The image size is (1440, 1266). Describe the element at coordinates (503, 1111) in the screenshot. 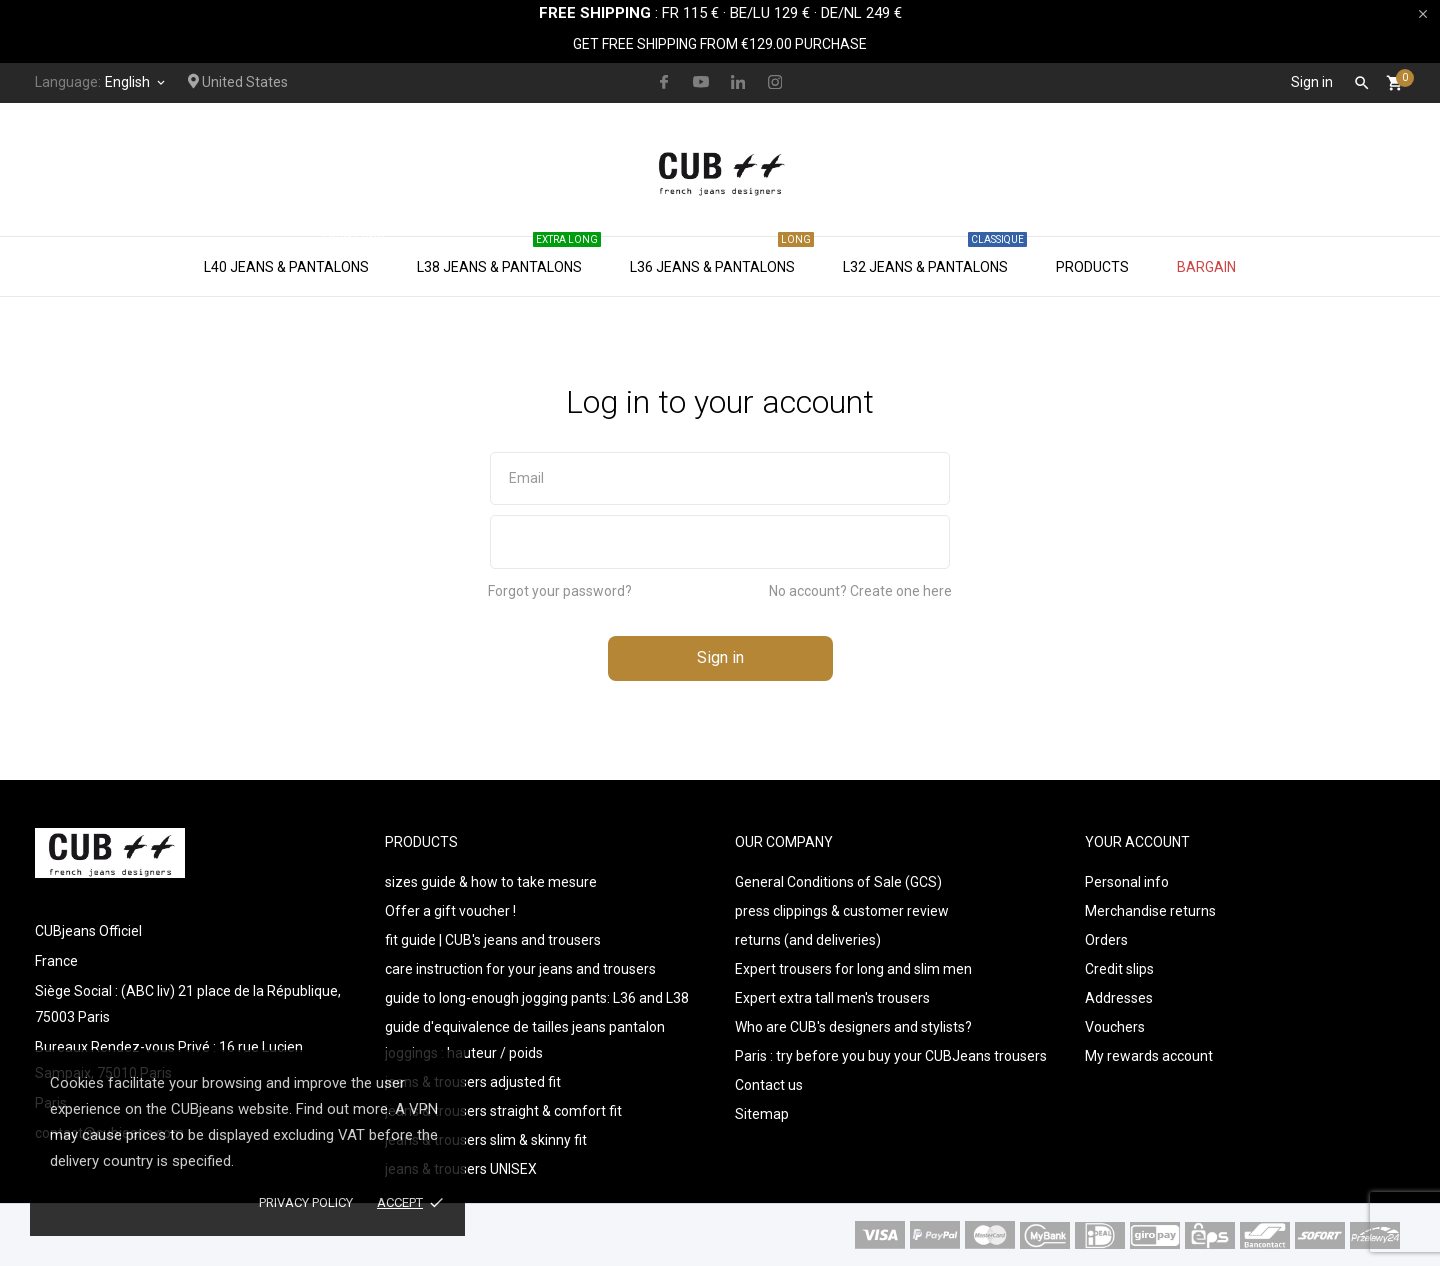

I see `jeans & trousers straight & comfort fit` at that location.